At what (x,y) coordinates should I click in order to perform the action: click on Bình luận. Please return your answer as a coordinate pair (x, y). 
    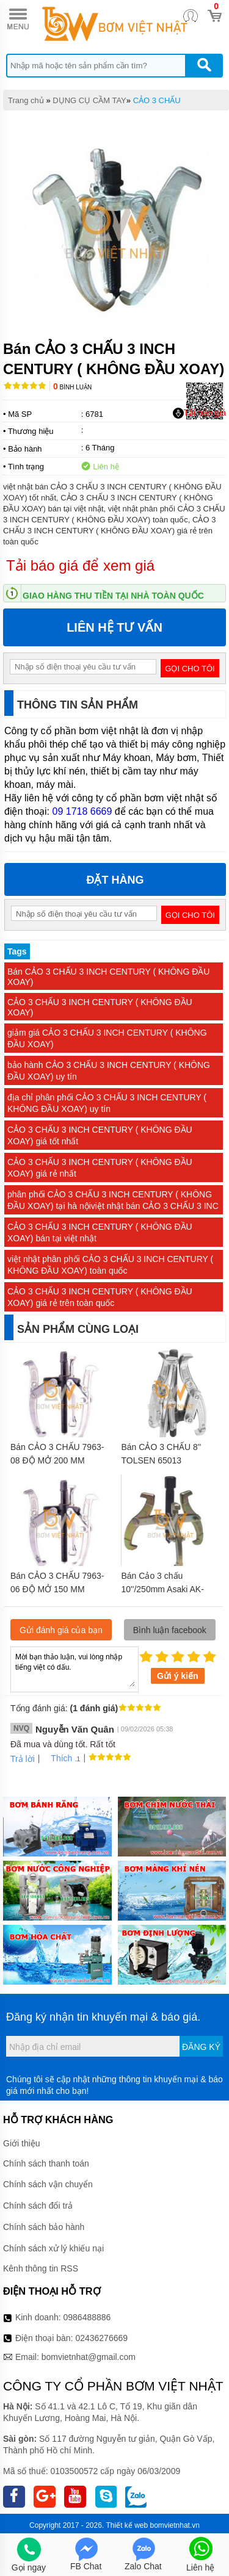
    Looking at the image, I should click on (72, 387).